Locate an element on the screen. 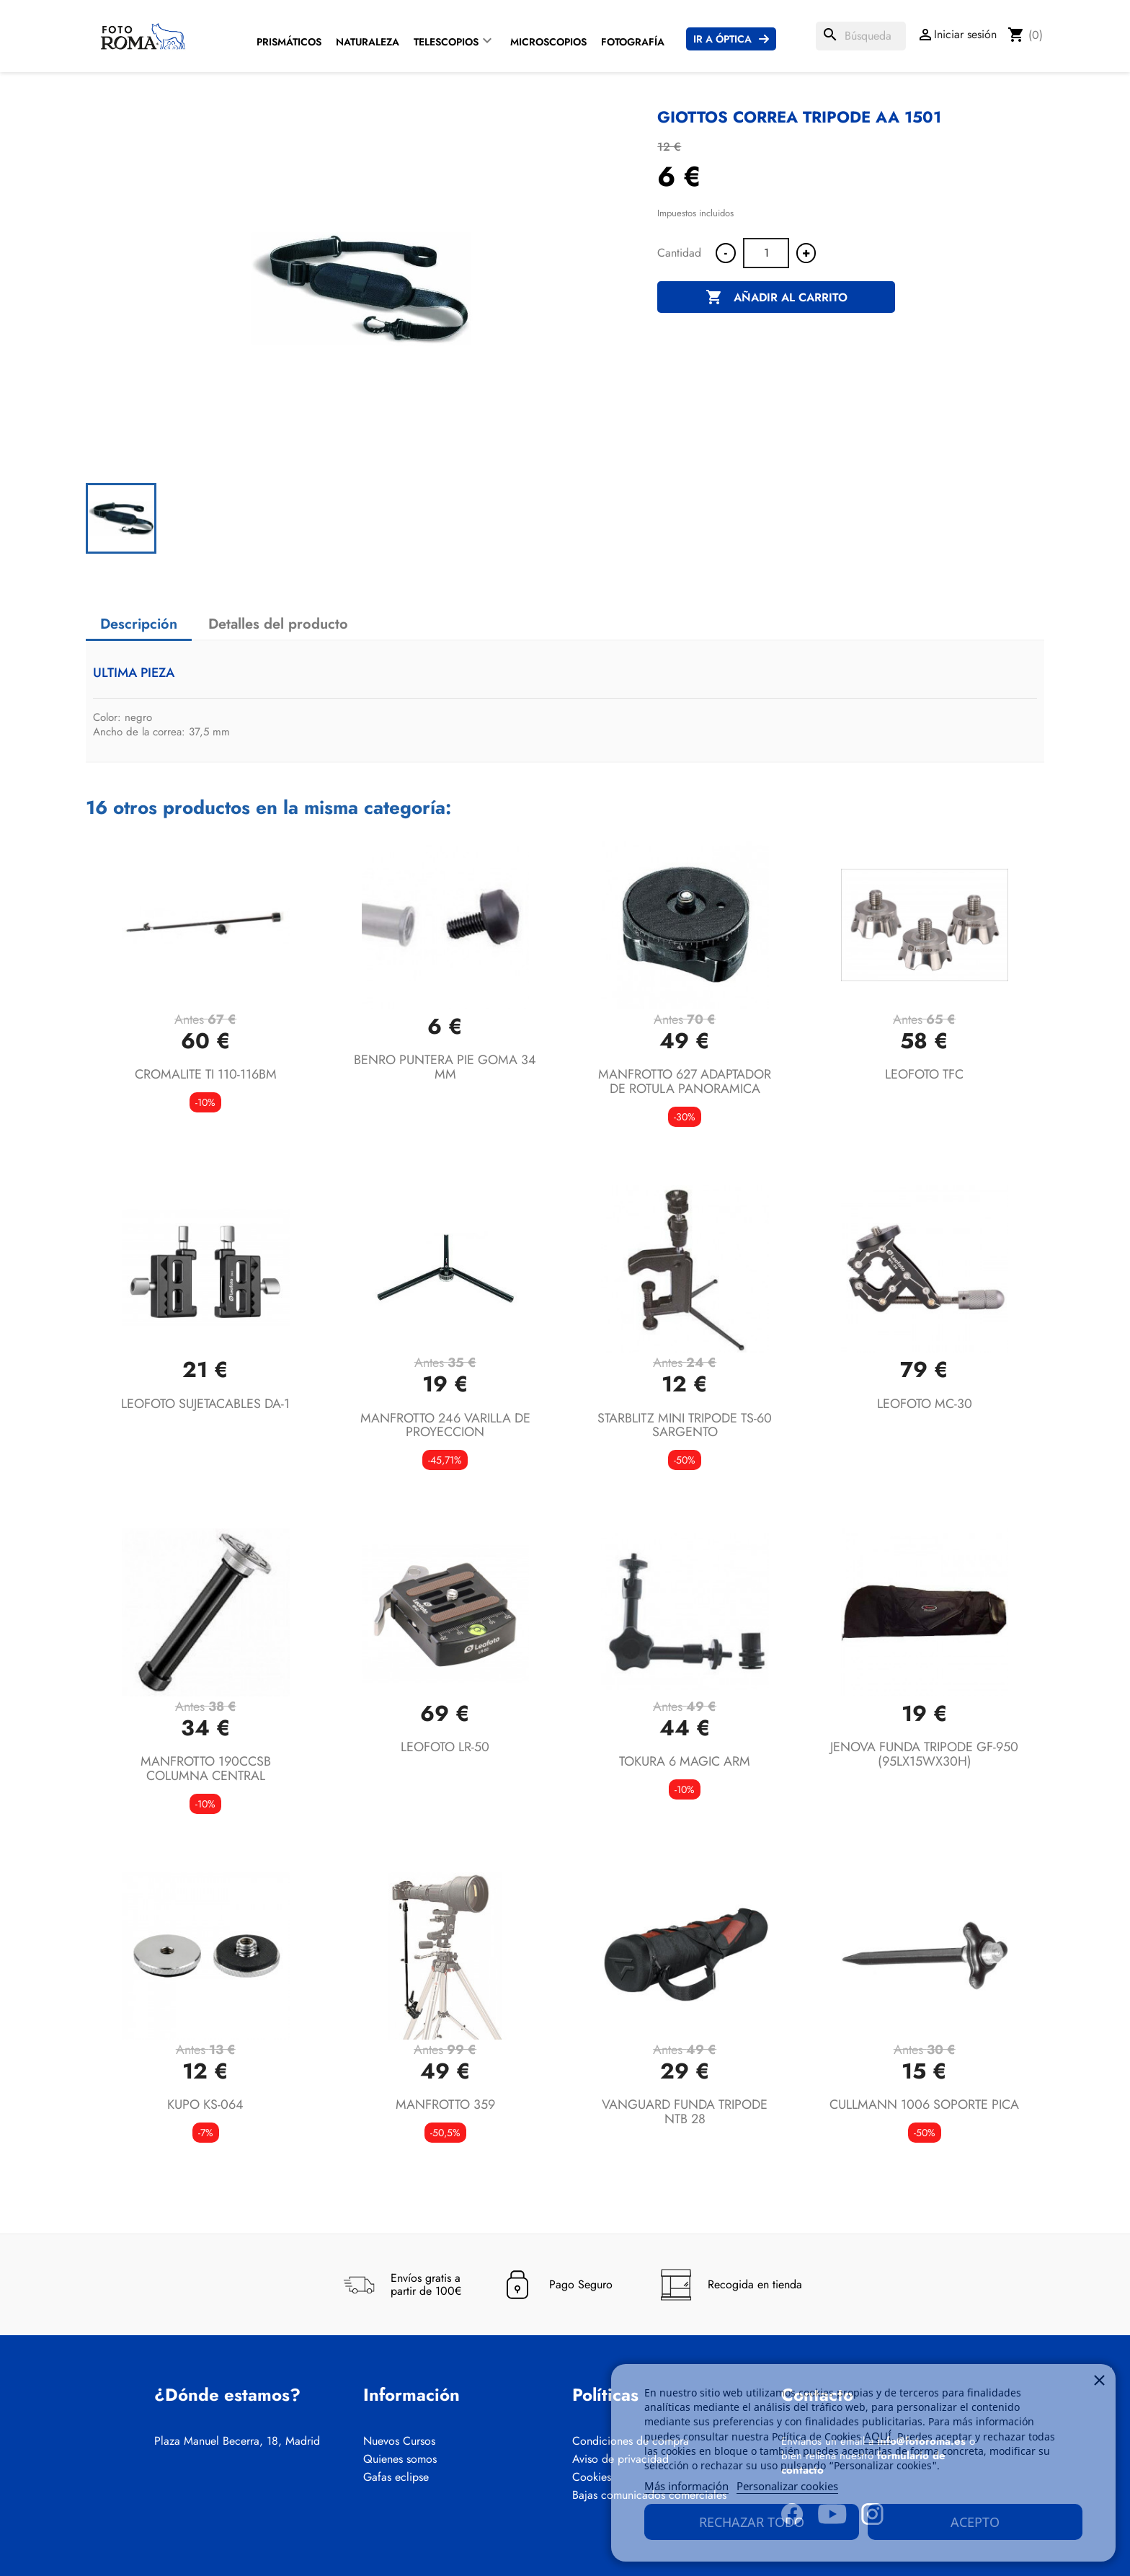  LEOFOTO LR-50 is located at coordinates (445, 1747).